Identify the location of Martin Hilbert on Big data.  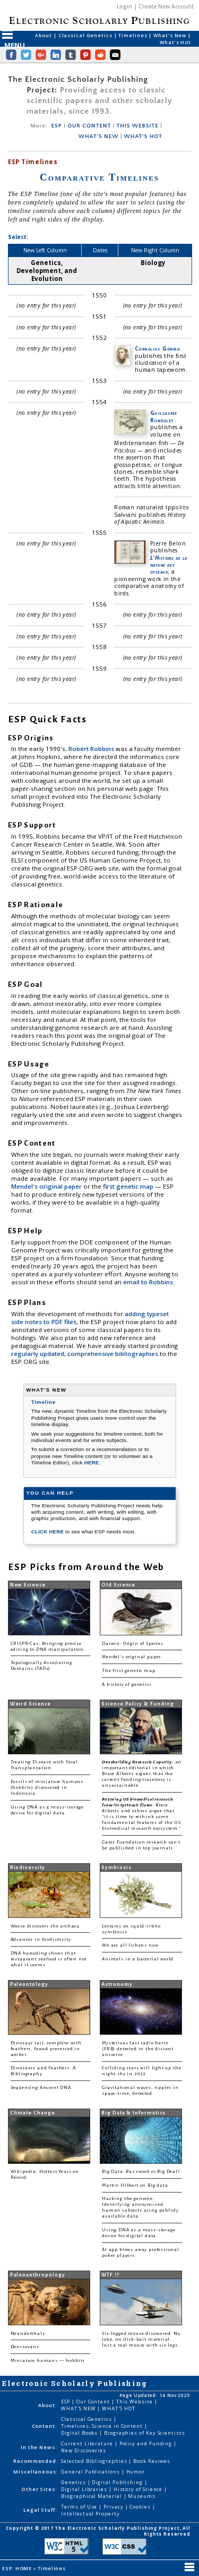
(135, 2185).